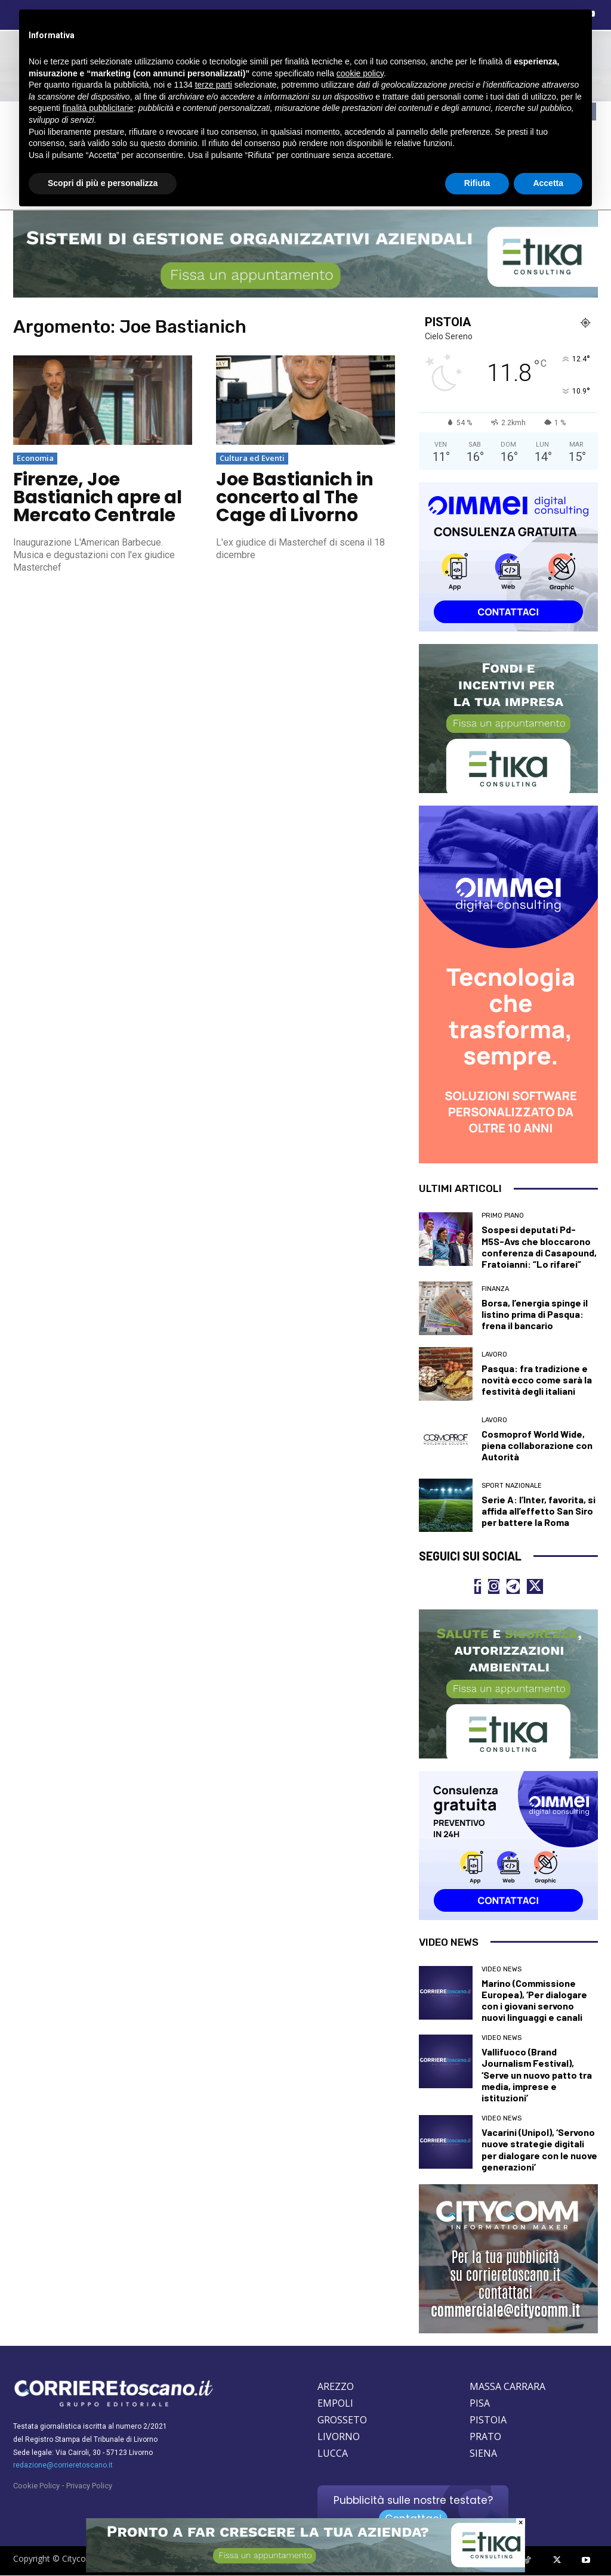  Describe the element at coordinates (507, 2387) in the screenshot. I see `MASSA CARRARA` at that location.